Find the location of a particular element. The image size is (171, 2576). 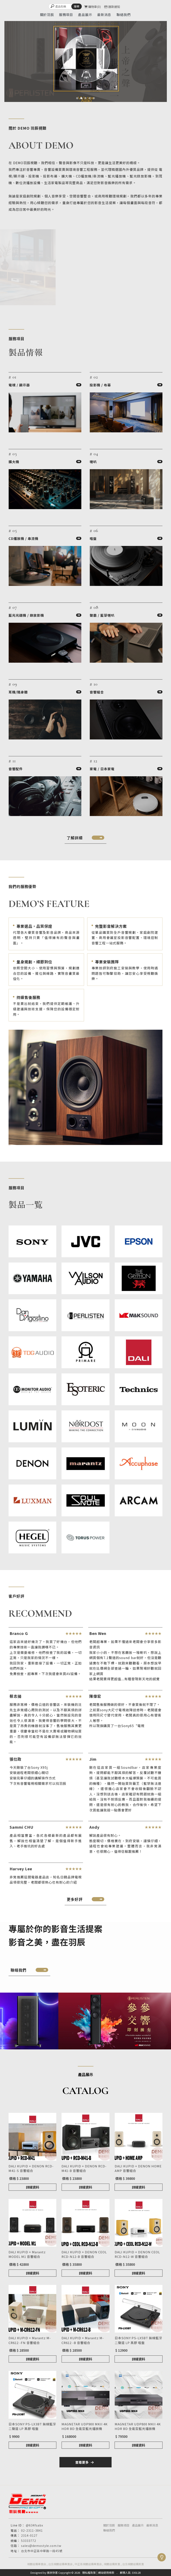

藍光光碟機 / 錄放影機 is located at coordinates (26, 615).